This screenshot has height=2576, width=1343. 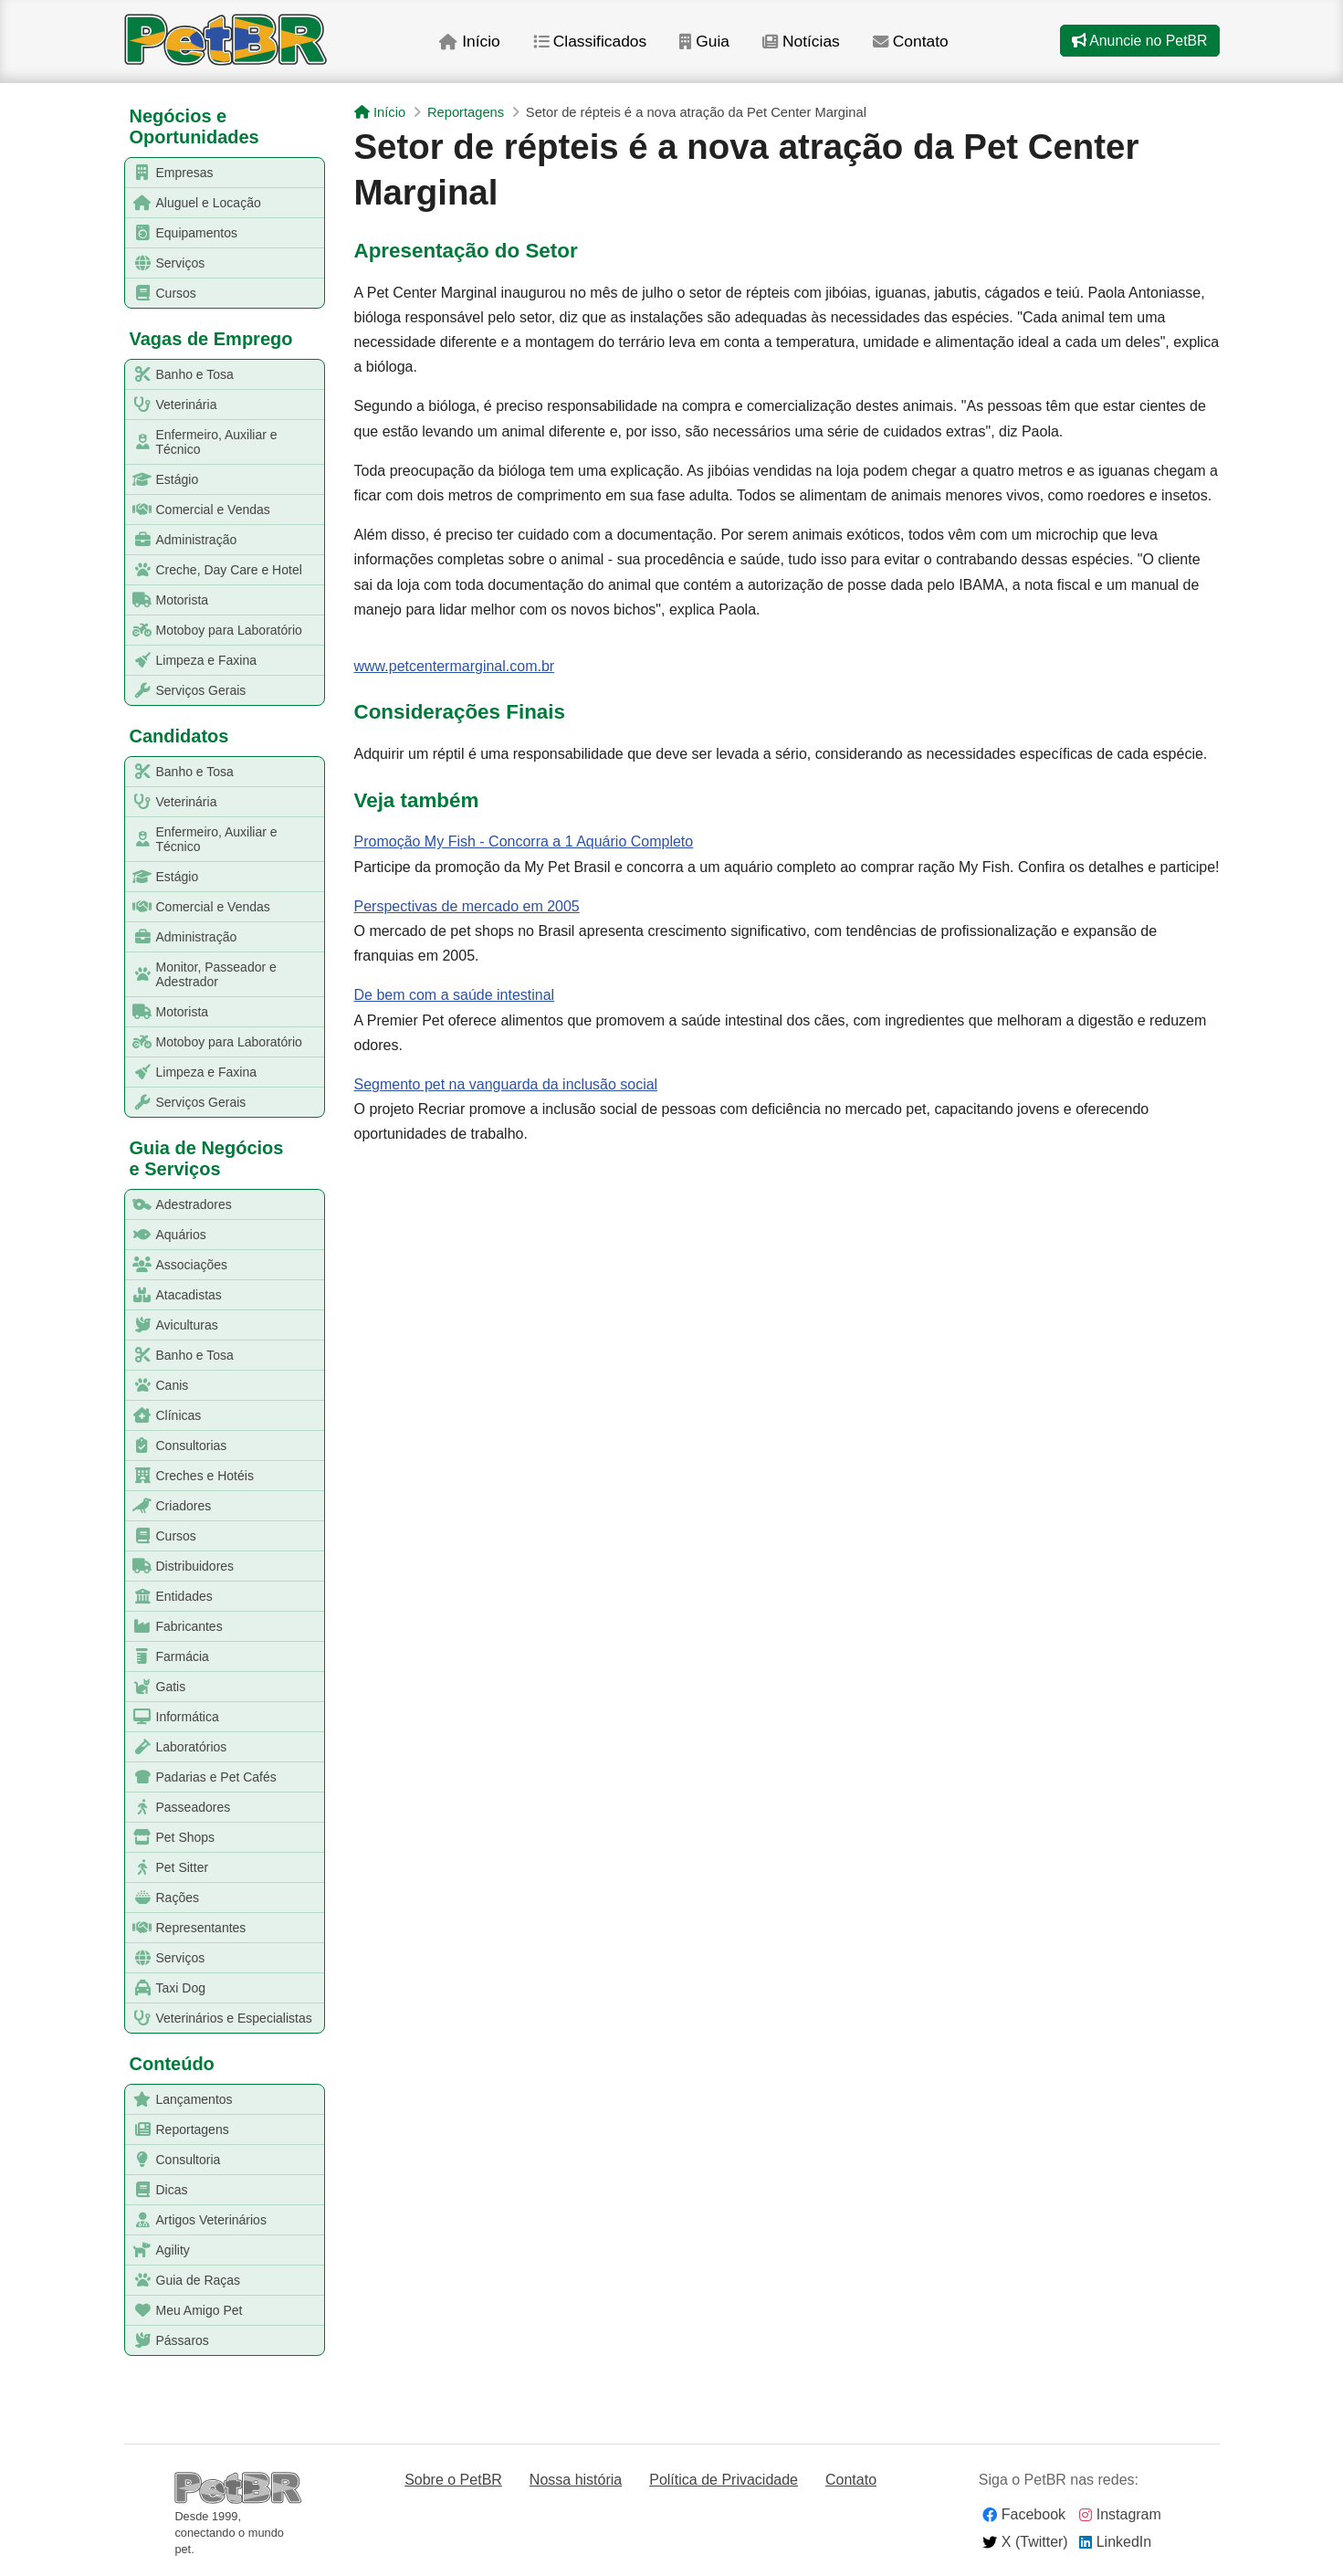 I want to click on Aquários, so click(x=166, y=1235).